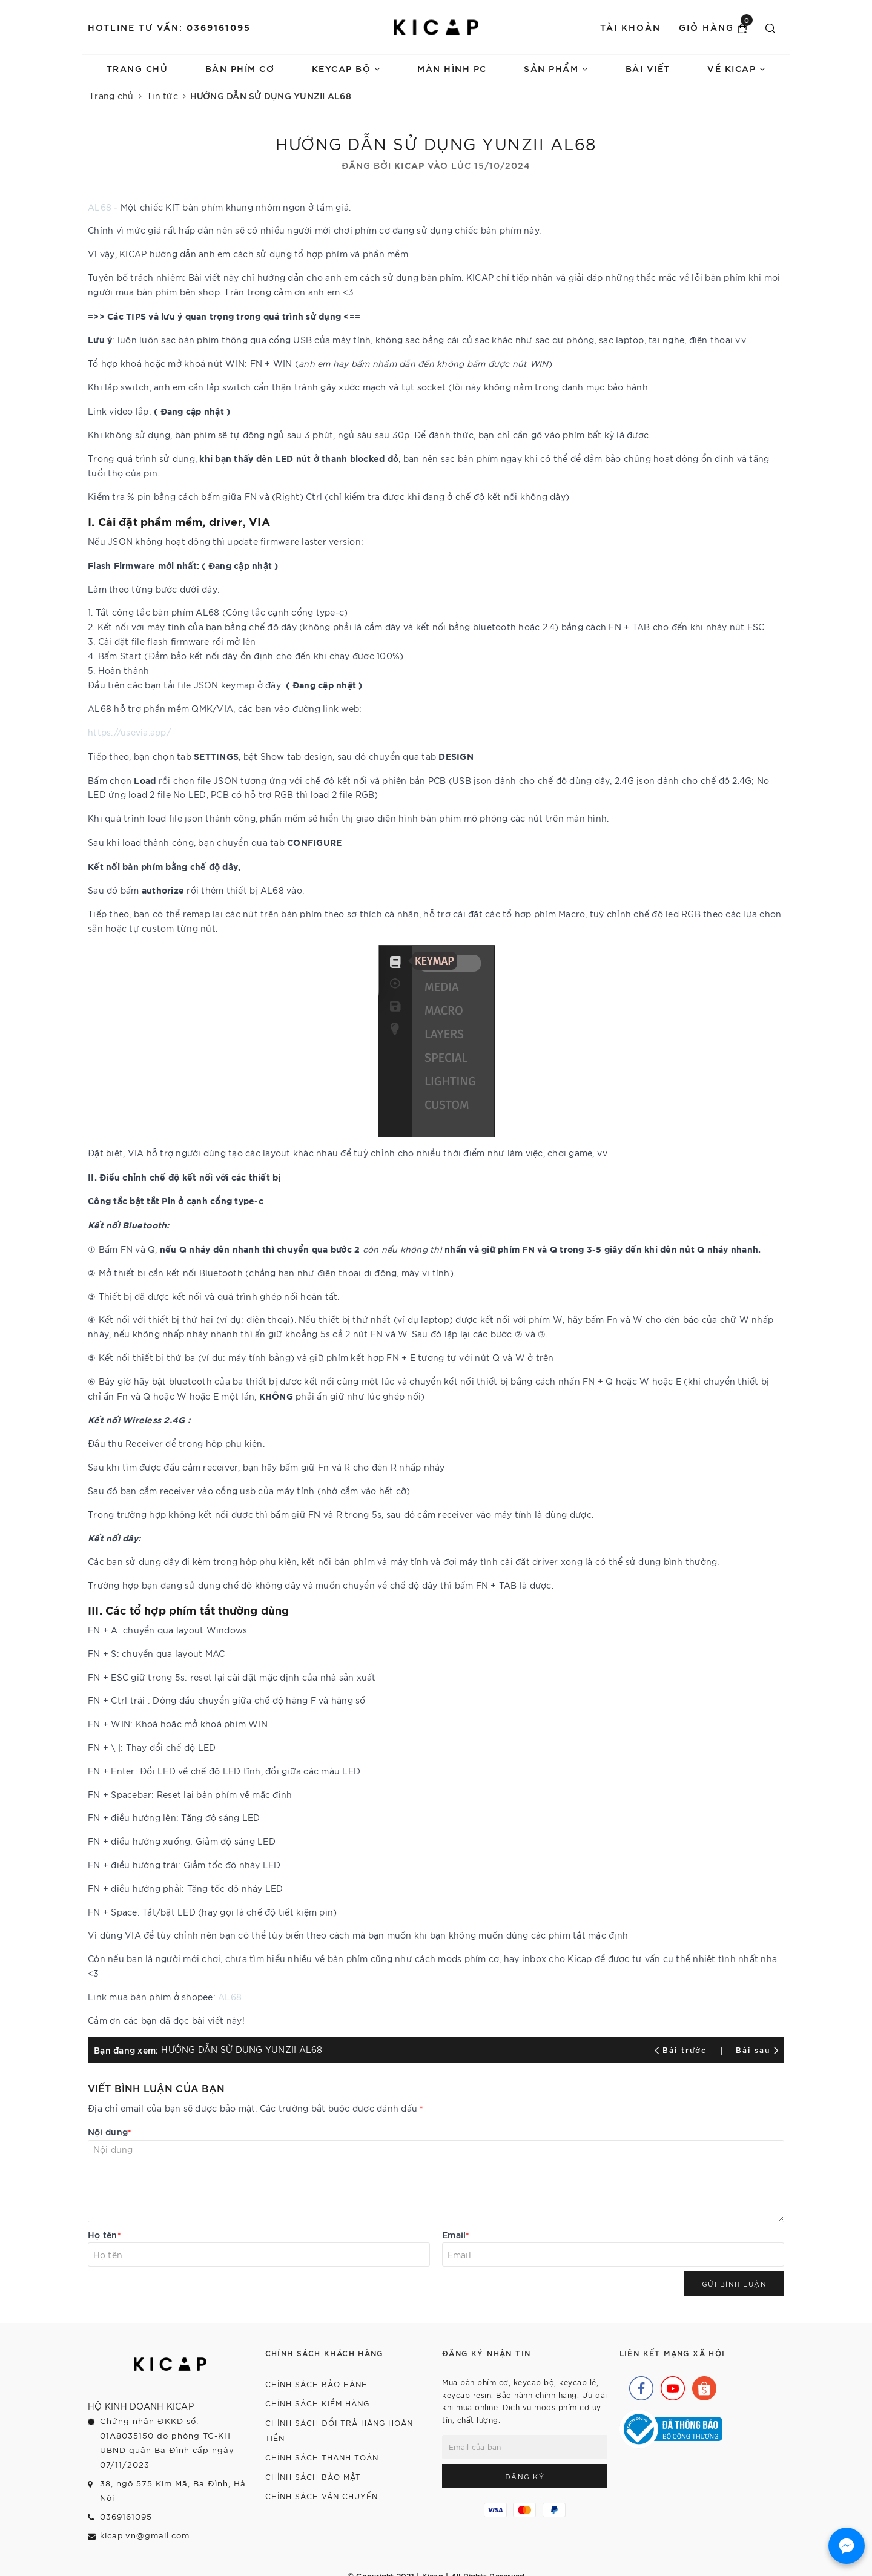 The image size is (872, 2576). I want to click on Chính sách vận chuyển, so click(321, 2495).